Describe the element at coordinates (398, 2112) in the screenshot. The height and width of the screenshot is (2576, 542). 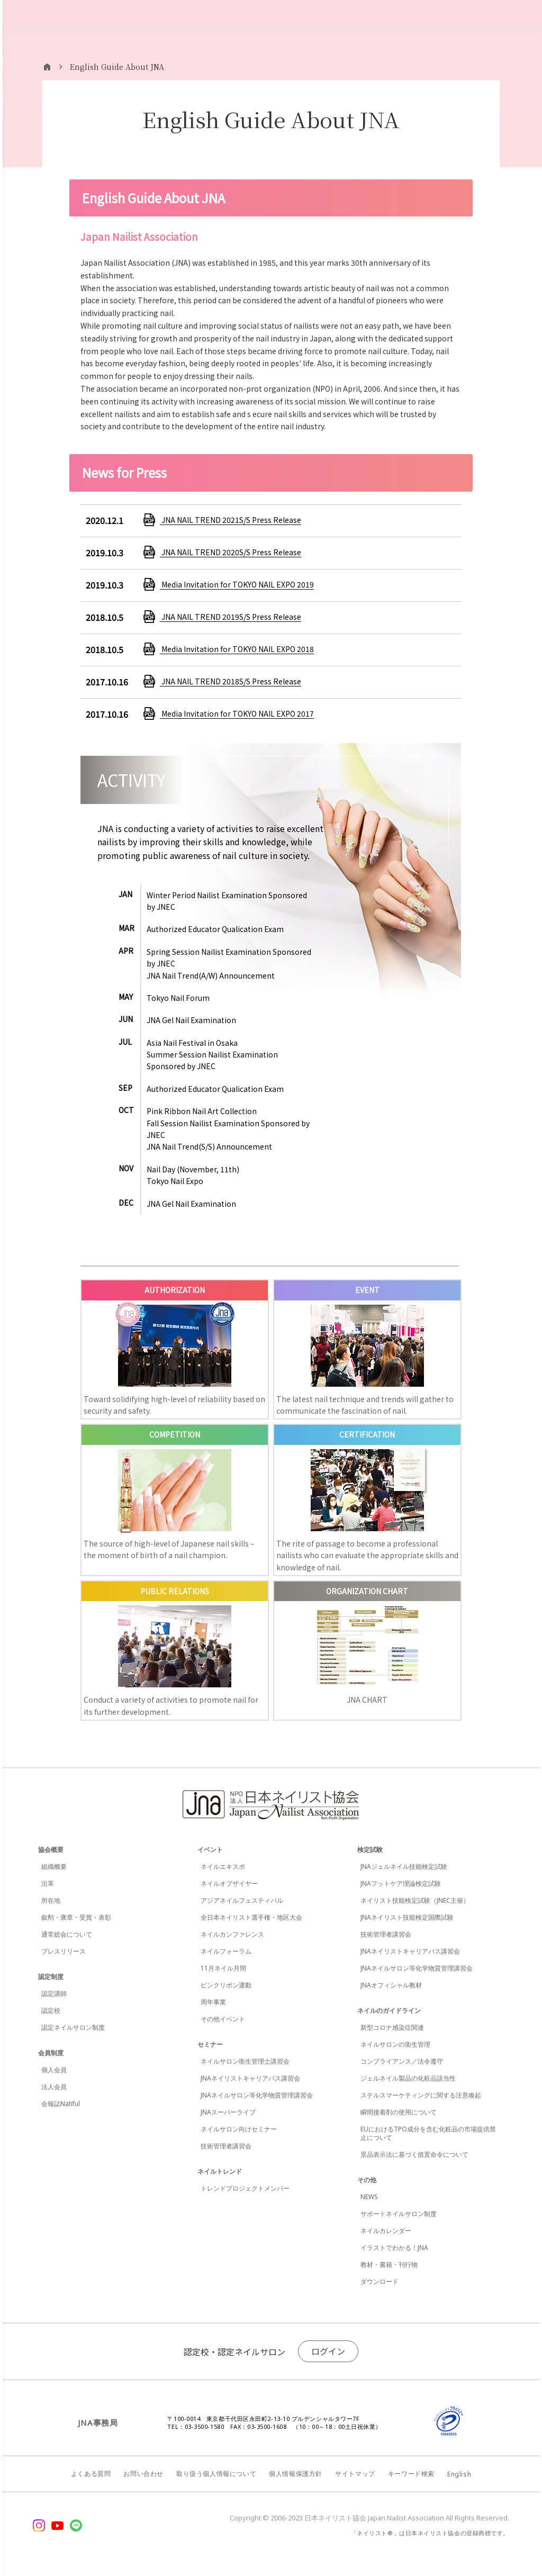
I see `瞬間接着剤の使用について` at that location.